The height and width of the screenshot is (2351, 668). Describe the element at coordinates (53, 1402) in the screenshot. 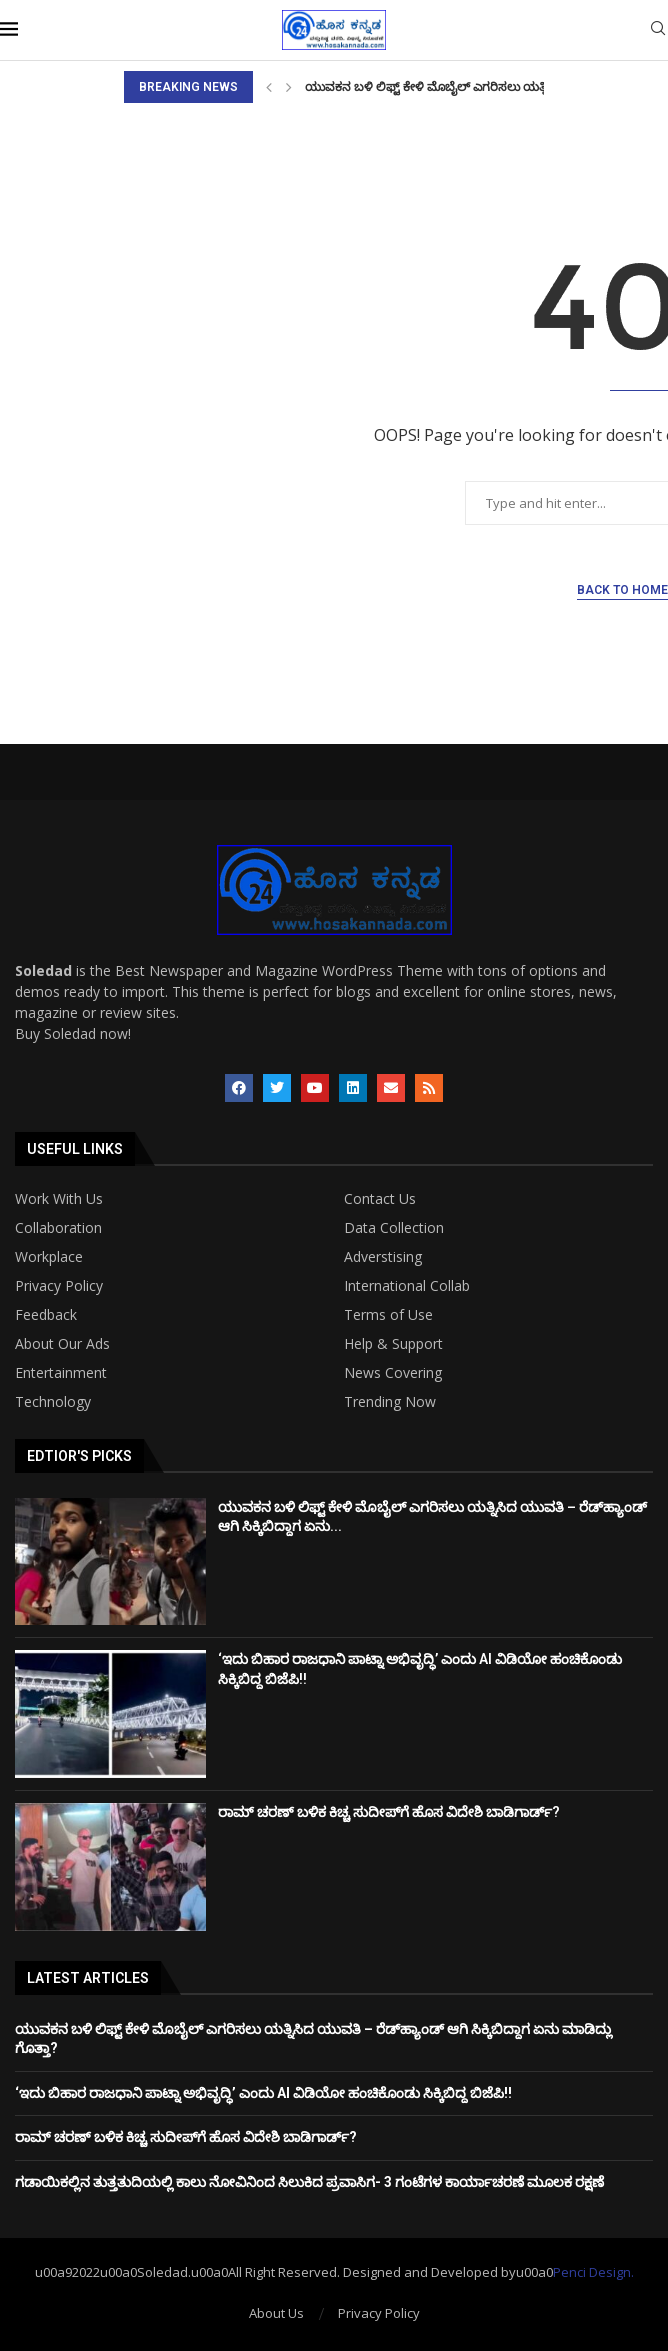

I see `Technology` at that location.